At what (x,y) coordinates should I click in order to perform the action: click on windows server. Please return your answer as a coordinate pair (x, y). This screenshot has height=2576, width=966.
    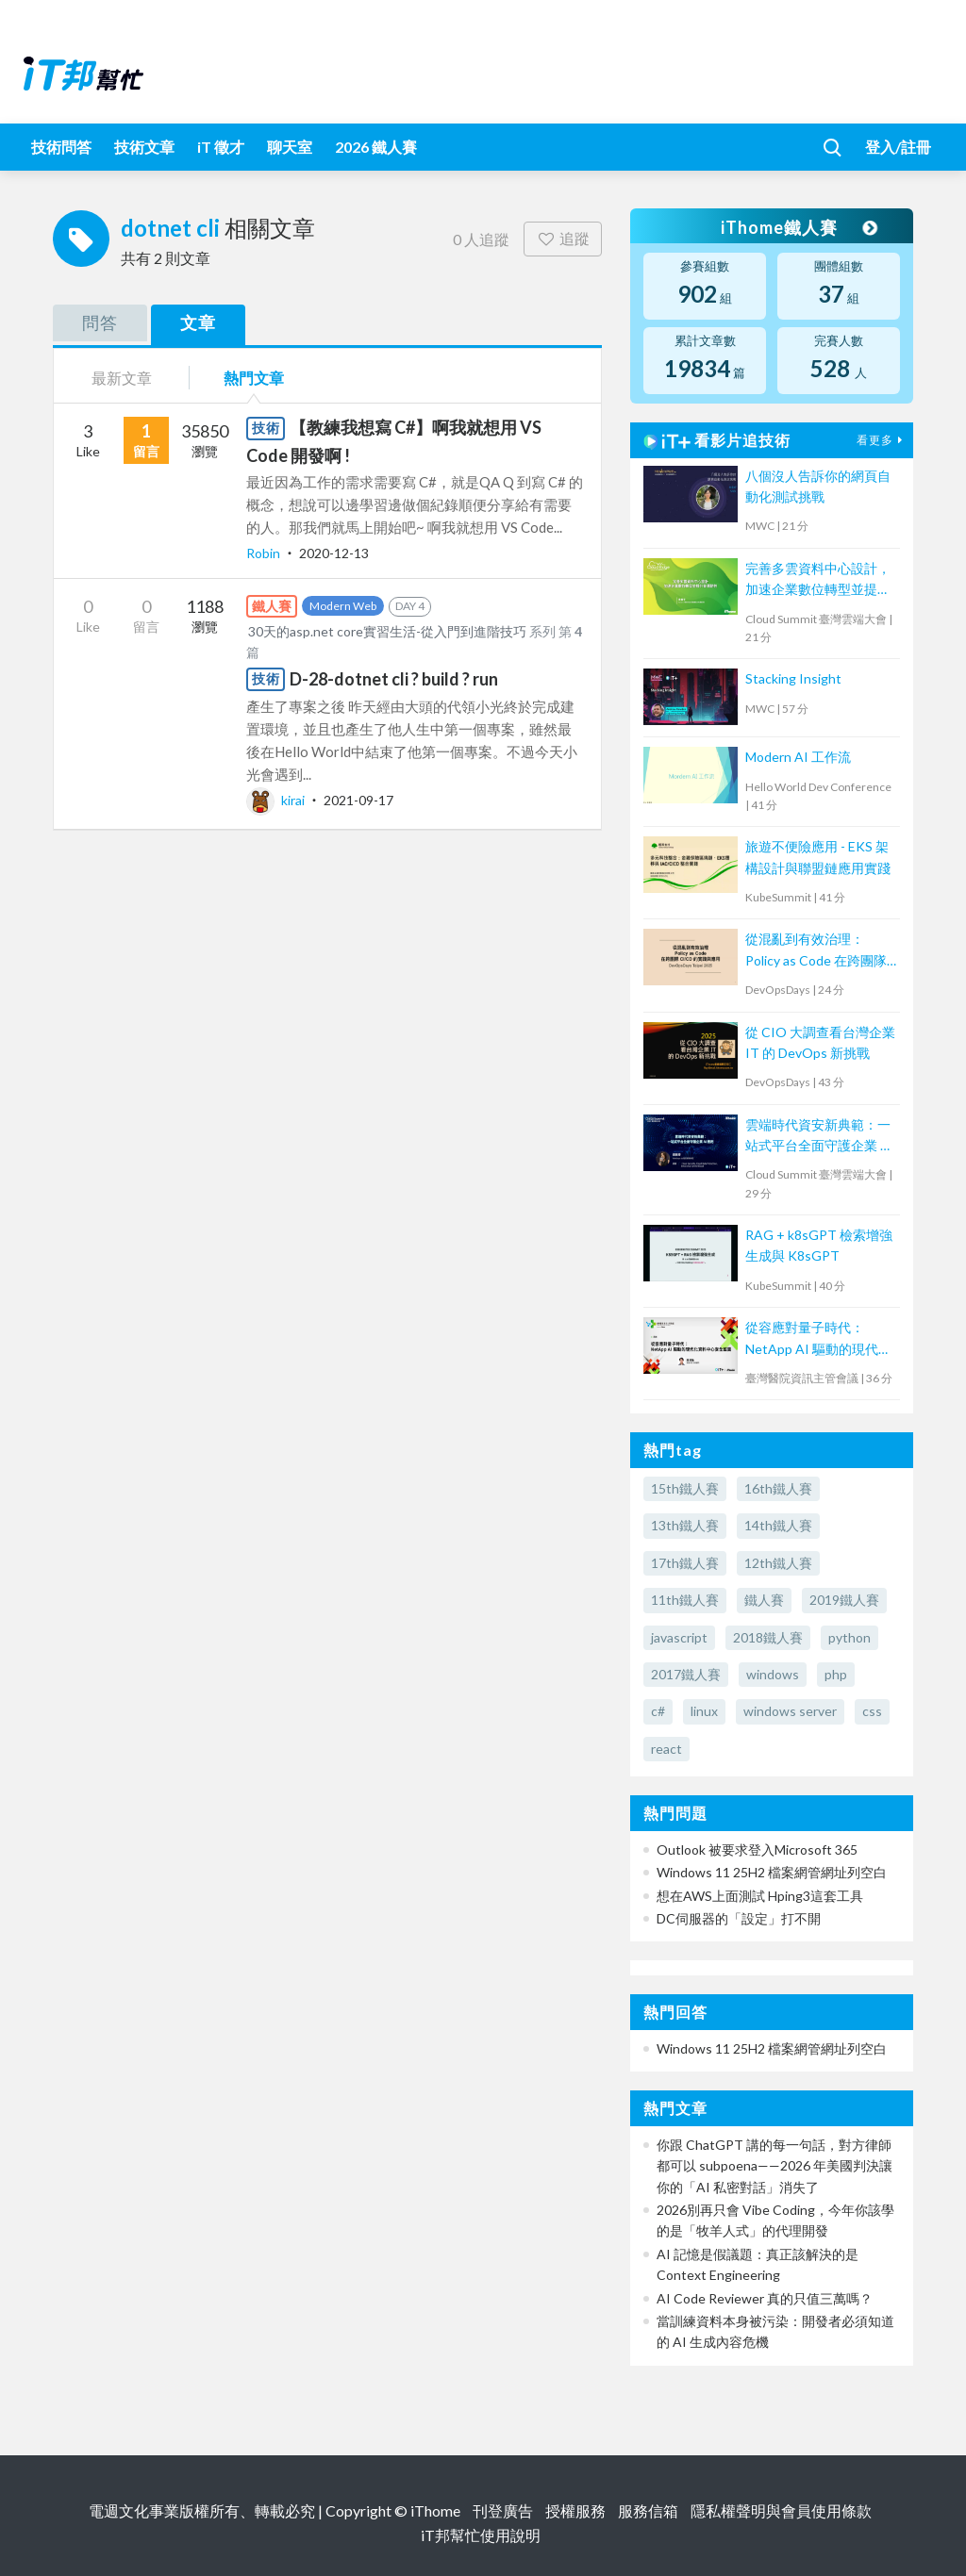
    Looking at the image, I should click on (790, 1711).